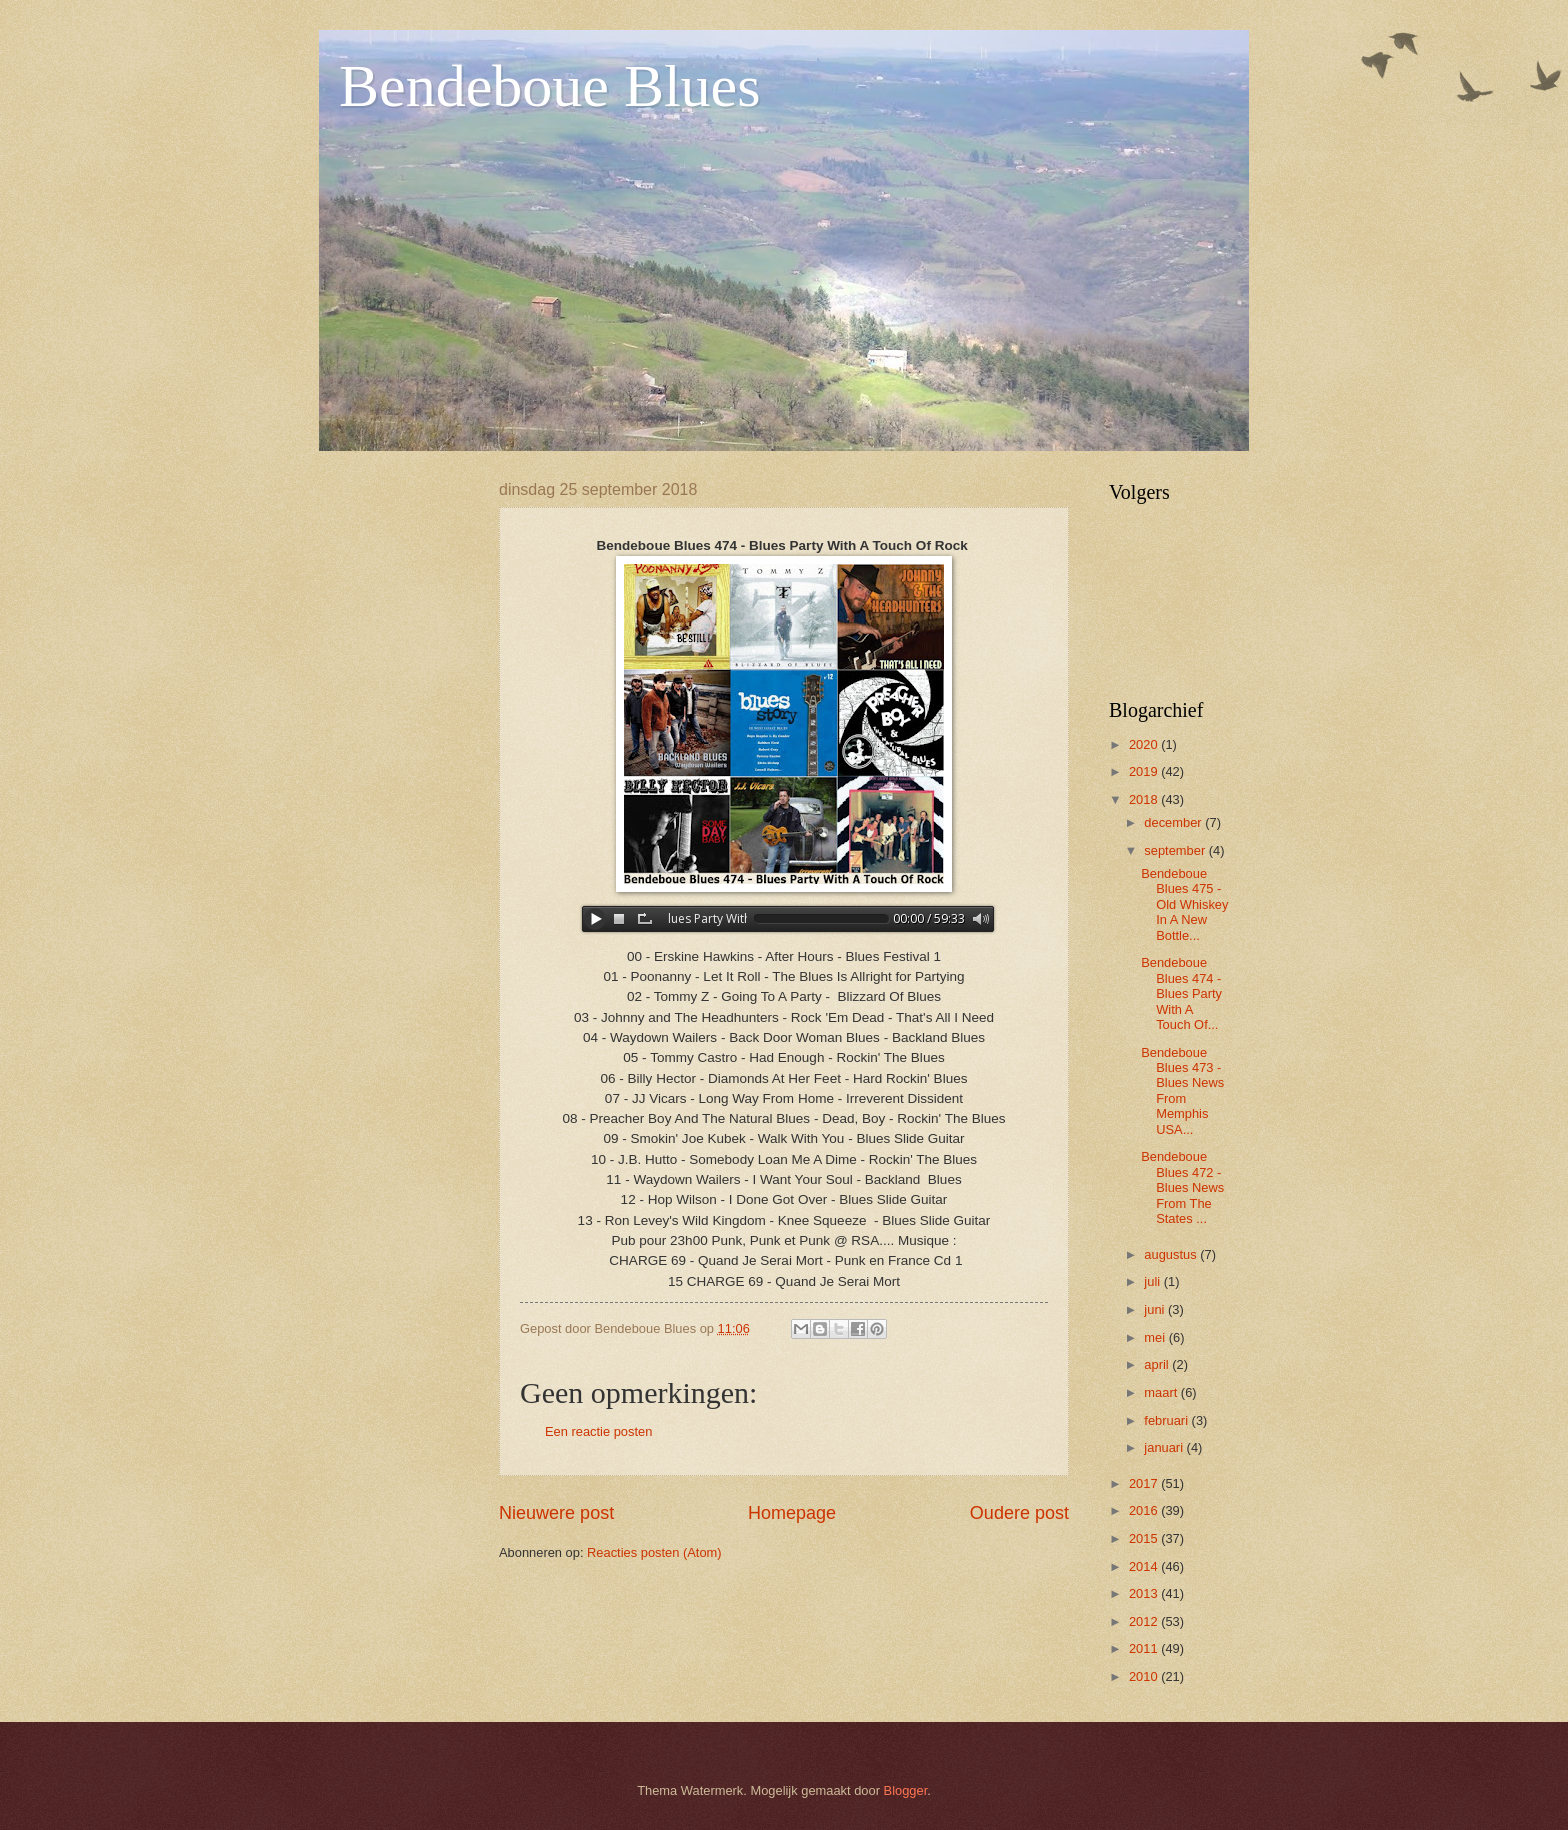 Image resolution: width=1568 pixels, height=1830 pixels. I want to click on 2010, so click(1145, 1676).